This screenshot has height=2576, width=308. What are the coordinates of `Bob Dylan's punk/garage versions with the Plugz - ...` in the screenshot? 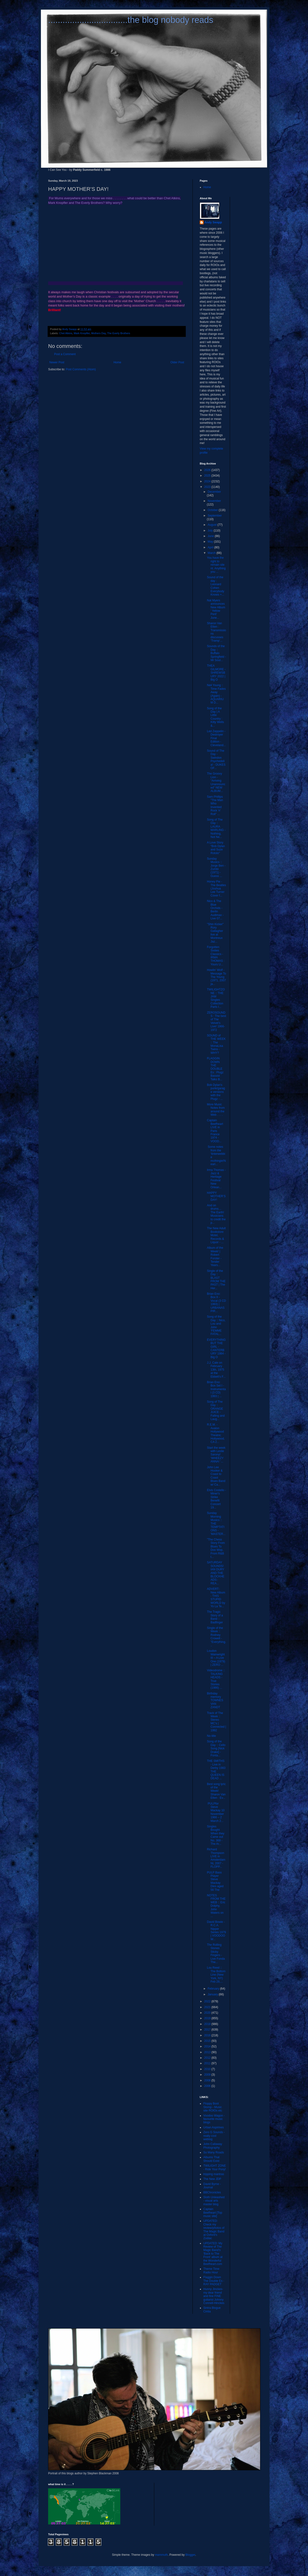 It's located at (216, 1092).